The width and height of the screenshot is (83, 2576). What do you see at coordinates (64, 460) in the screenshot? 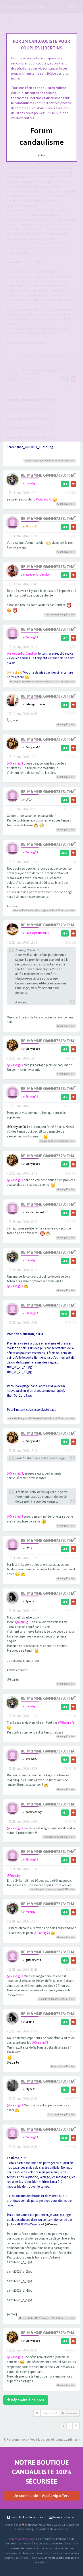
I see `autres` at bounding box center [64, 460].